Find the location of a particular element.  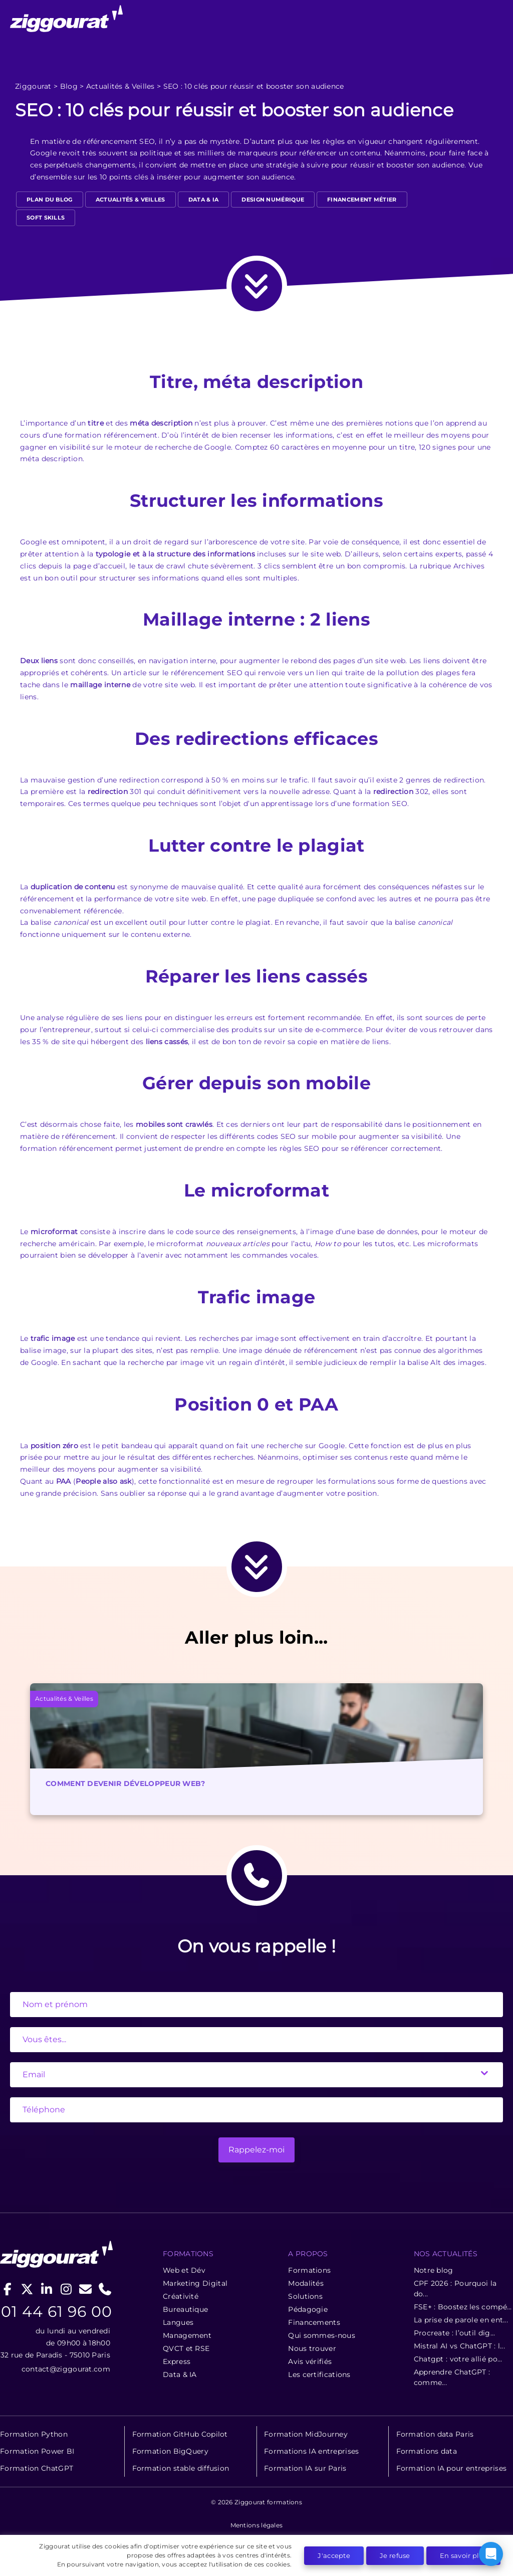

Créativité is located at coordinates (180, 2296).